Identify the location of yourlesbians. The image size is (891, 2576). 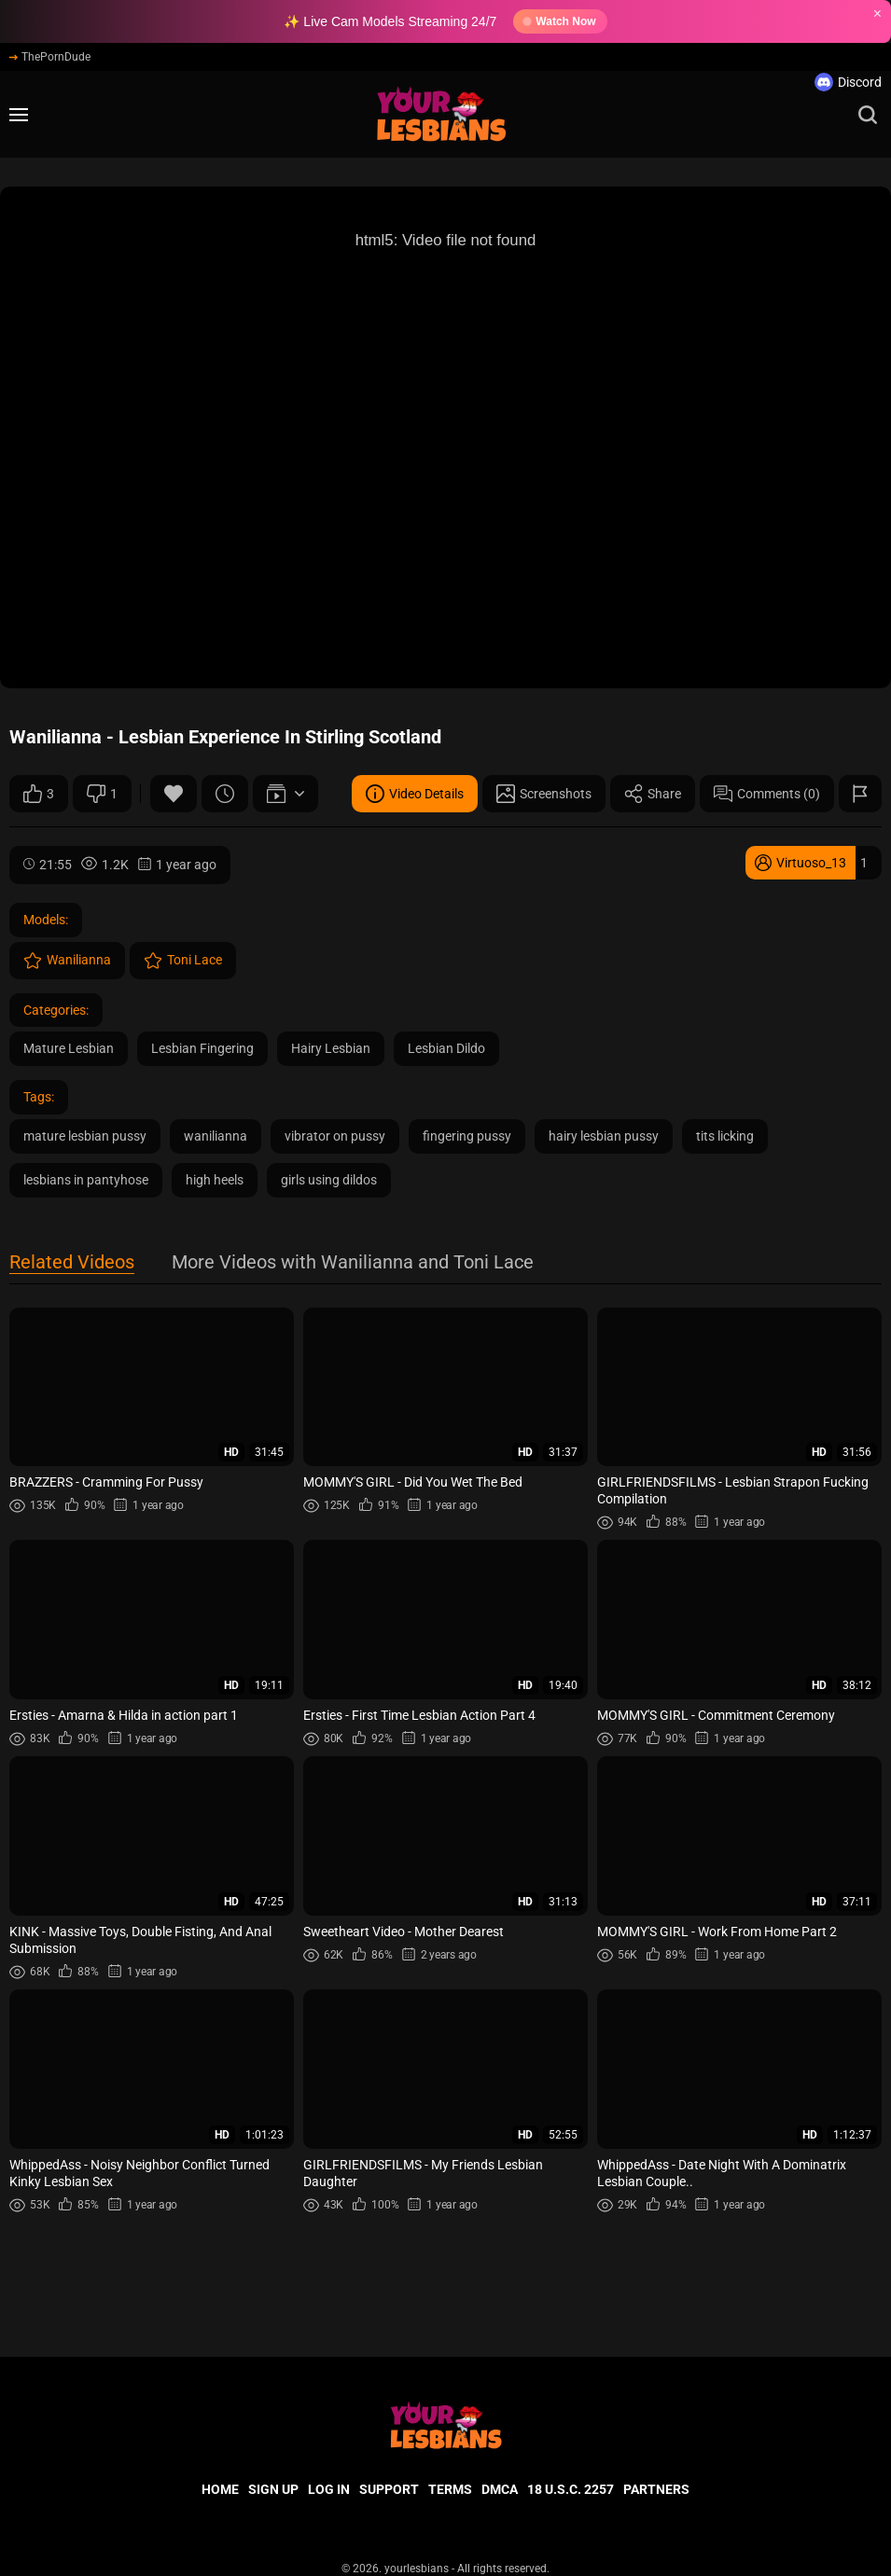
(416, 2568).